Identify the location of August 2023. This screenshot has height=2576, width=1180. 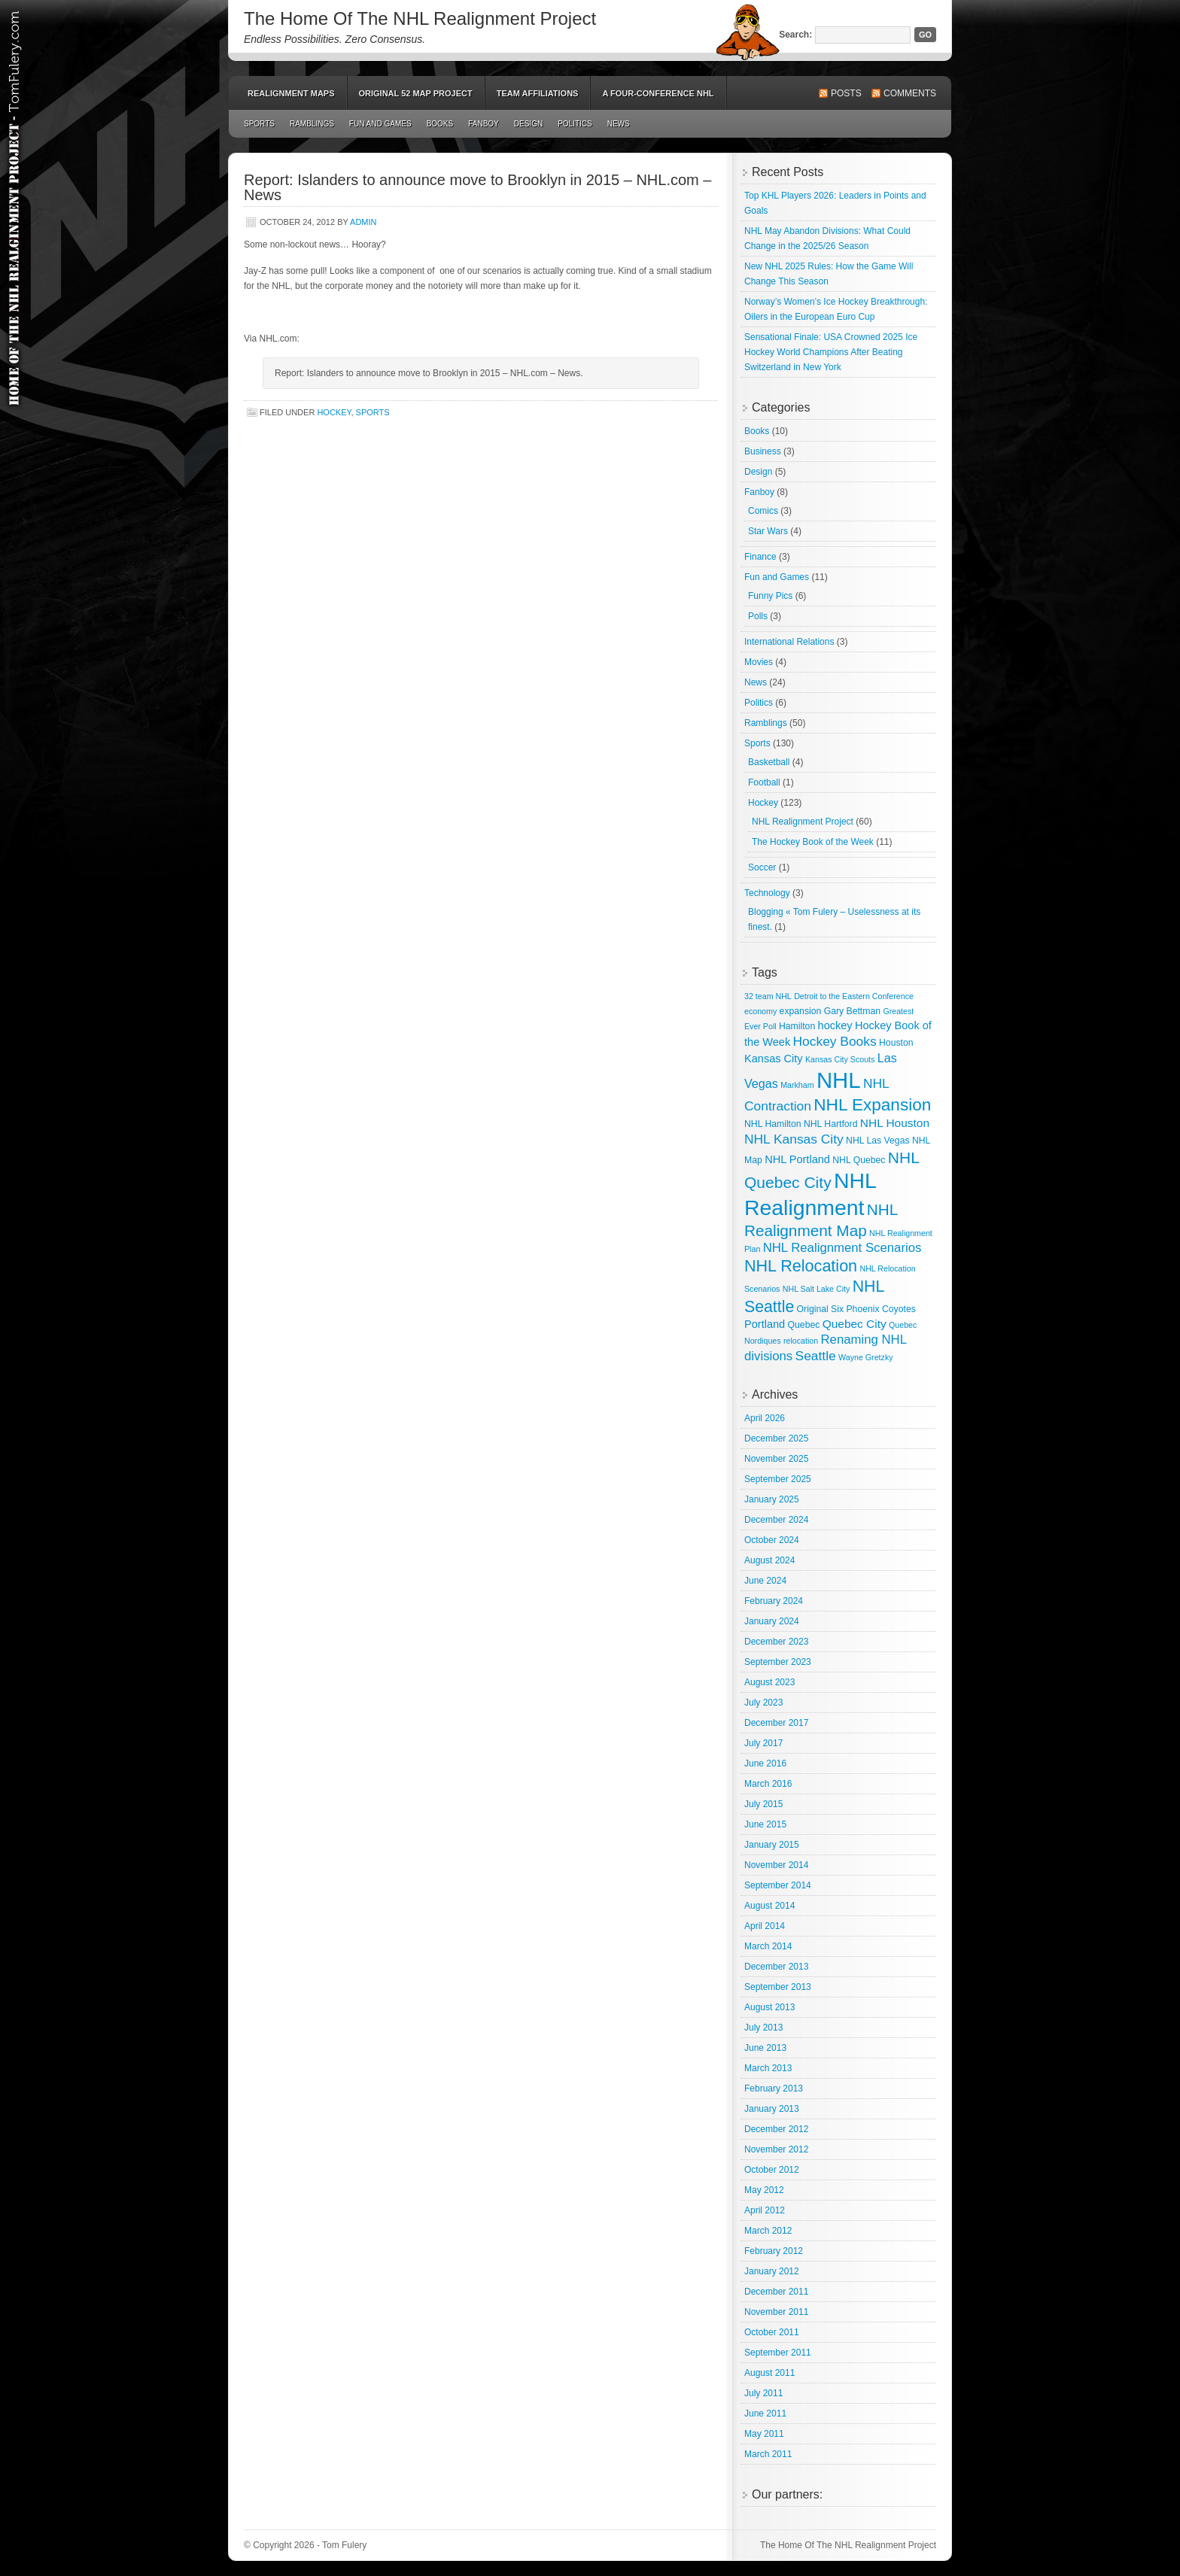
(769, 1682).